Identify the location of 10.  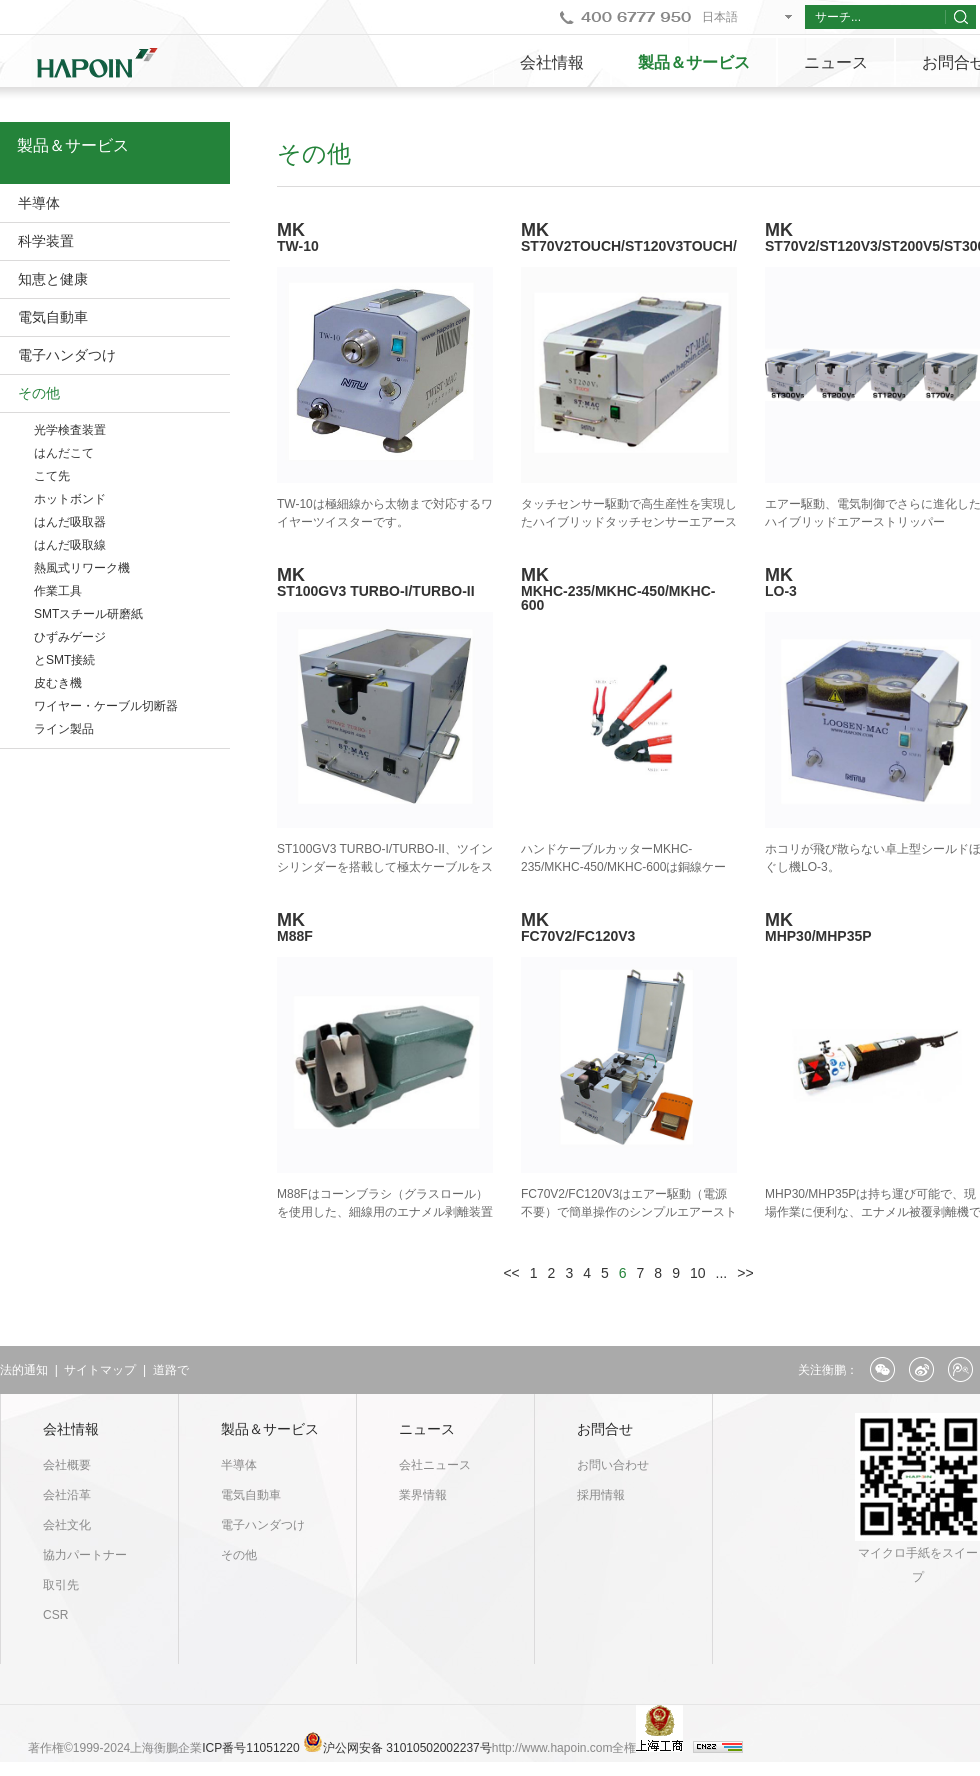
(698, 1273).